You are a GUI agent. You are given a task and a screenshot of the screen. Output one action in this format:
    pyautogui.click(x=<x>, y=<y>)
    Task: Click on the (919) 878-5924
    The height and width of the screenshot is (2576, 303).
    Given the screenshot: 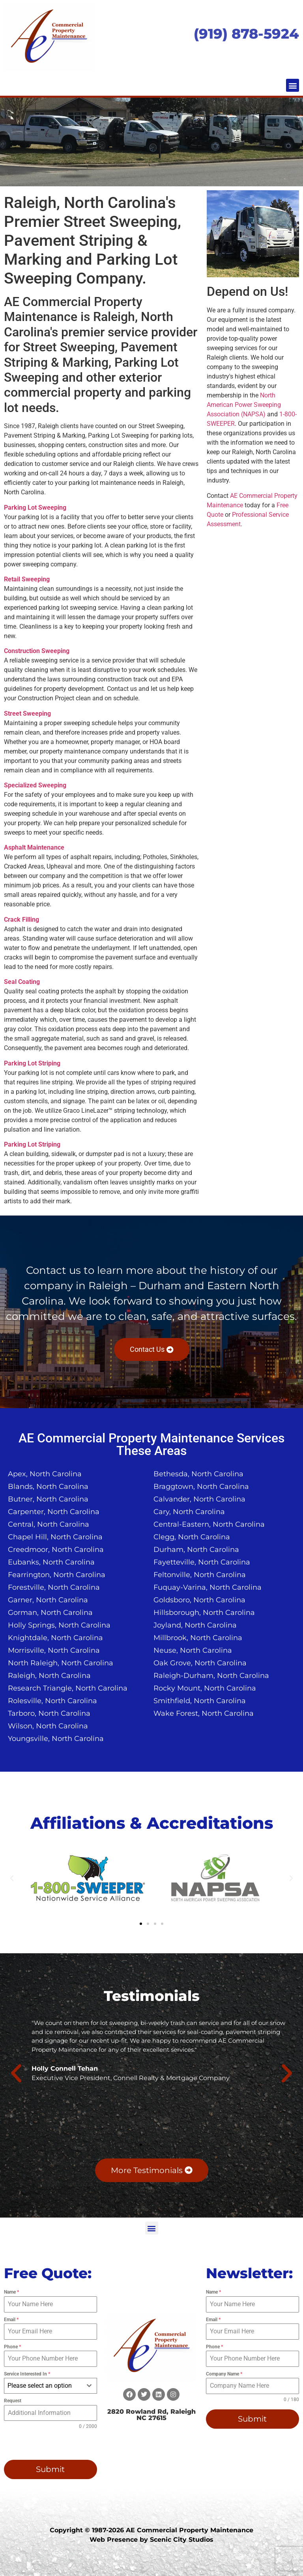 What is the action you would take?
    pyautogui.click(x=246, y=33)
    